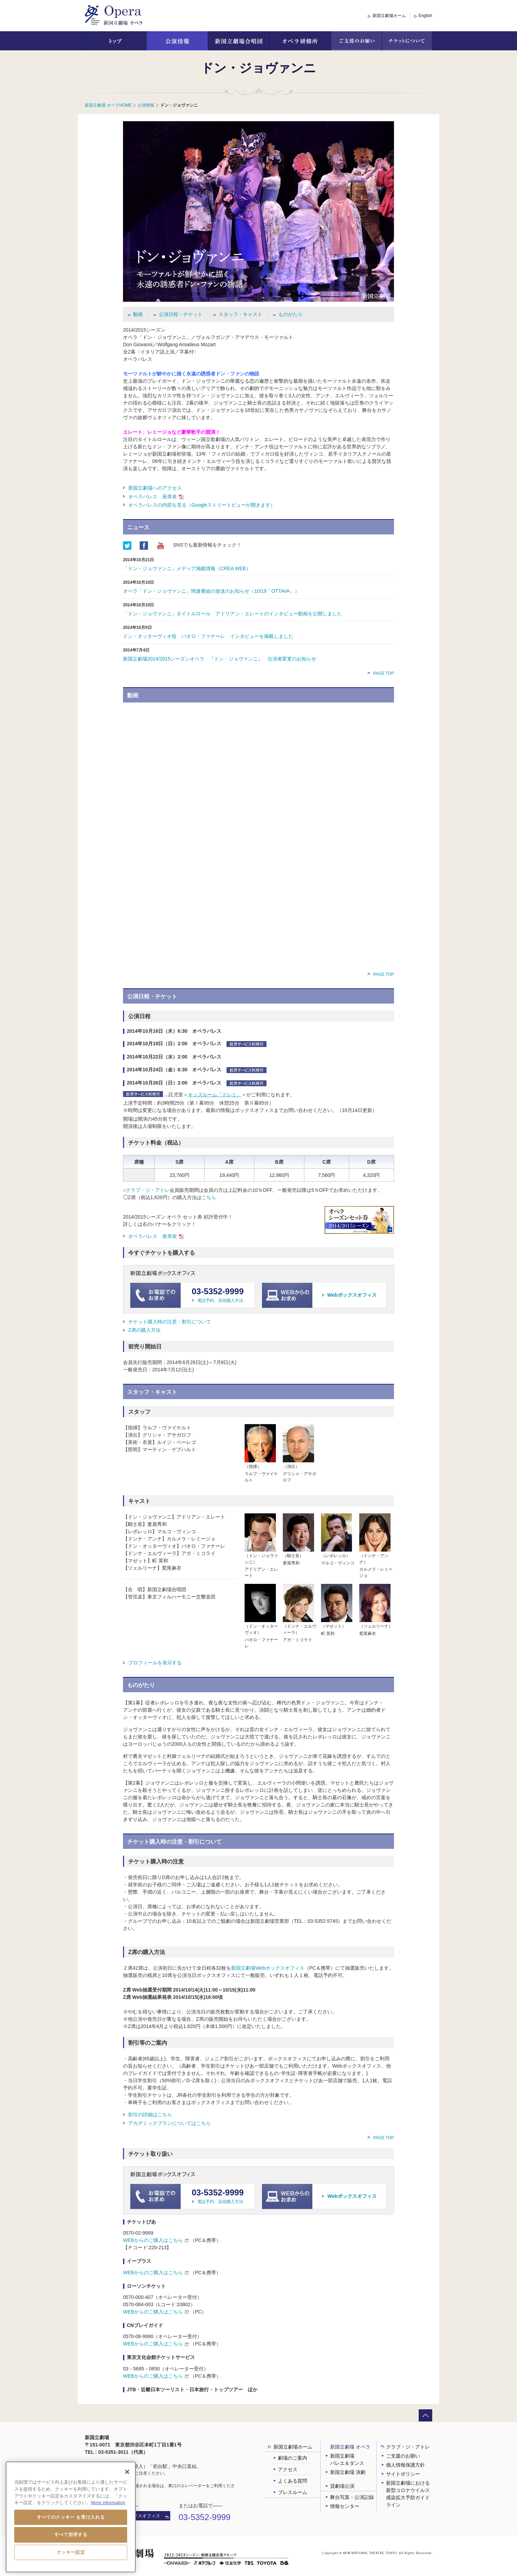 Image resolution: width=517 pixels, height=2576 pixels. I want to click on アクセス, so click(287, 2469).